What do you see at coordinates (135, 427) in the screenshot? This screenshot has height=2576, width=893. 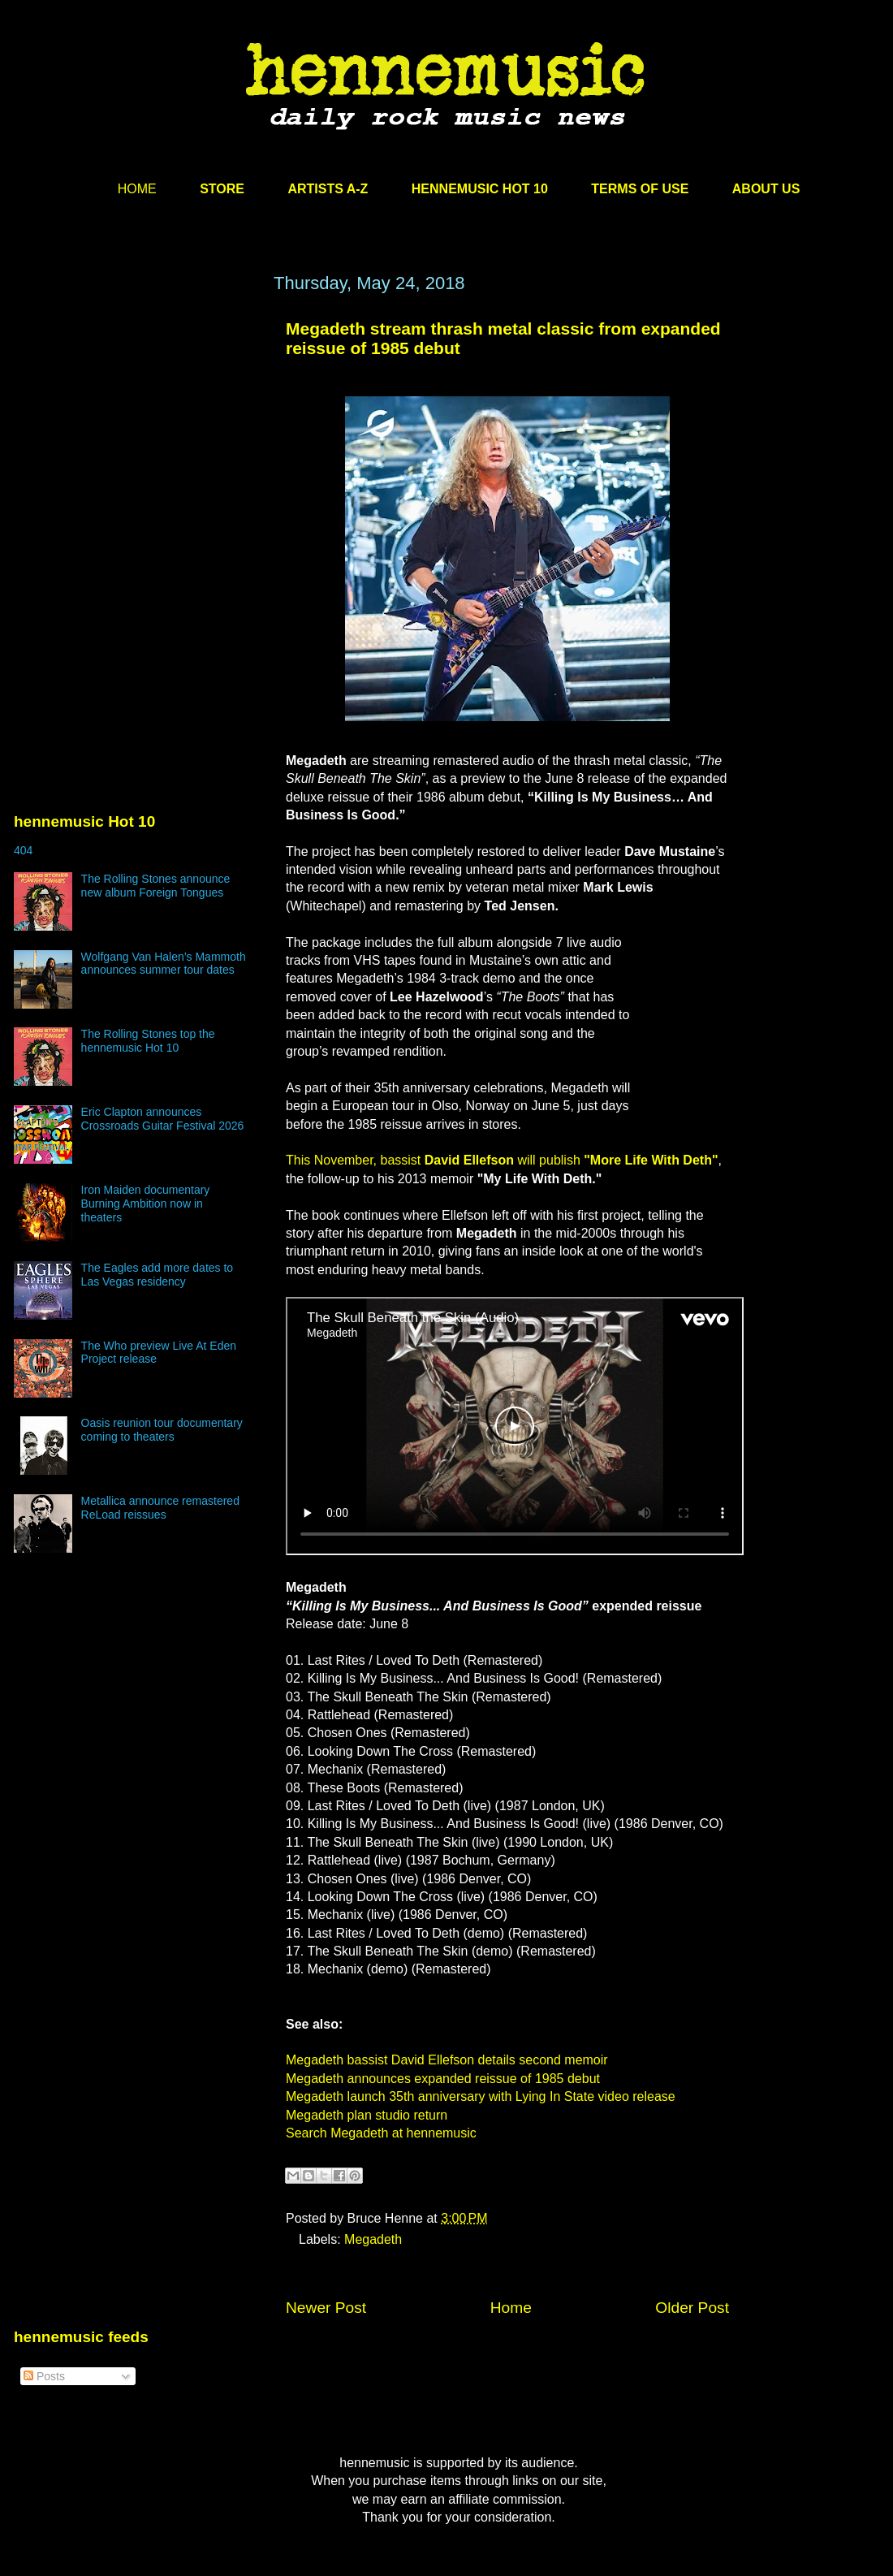 I see `[Advertisement]` at bounding box center [135, 427].